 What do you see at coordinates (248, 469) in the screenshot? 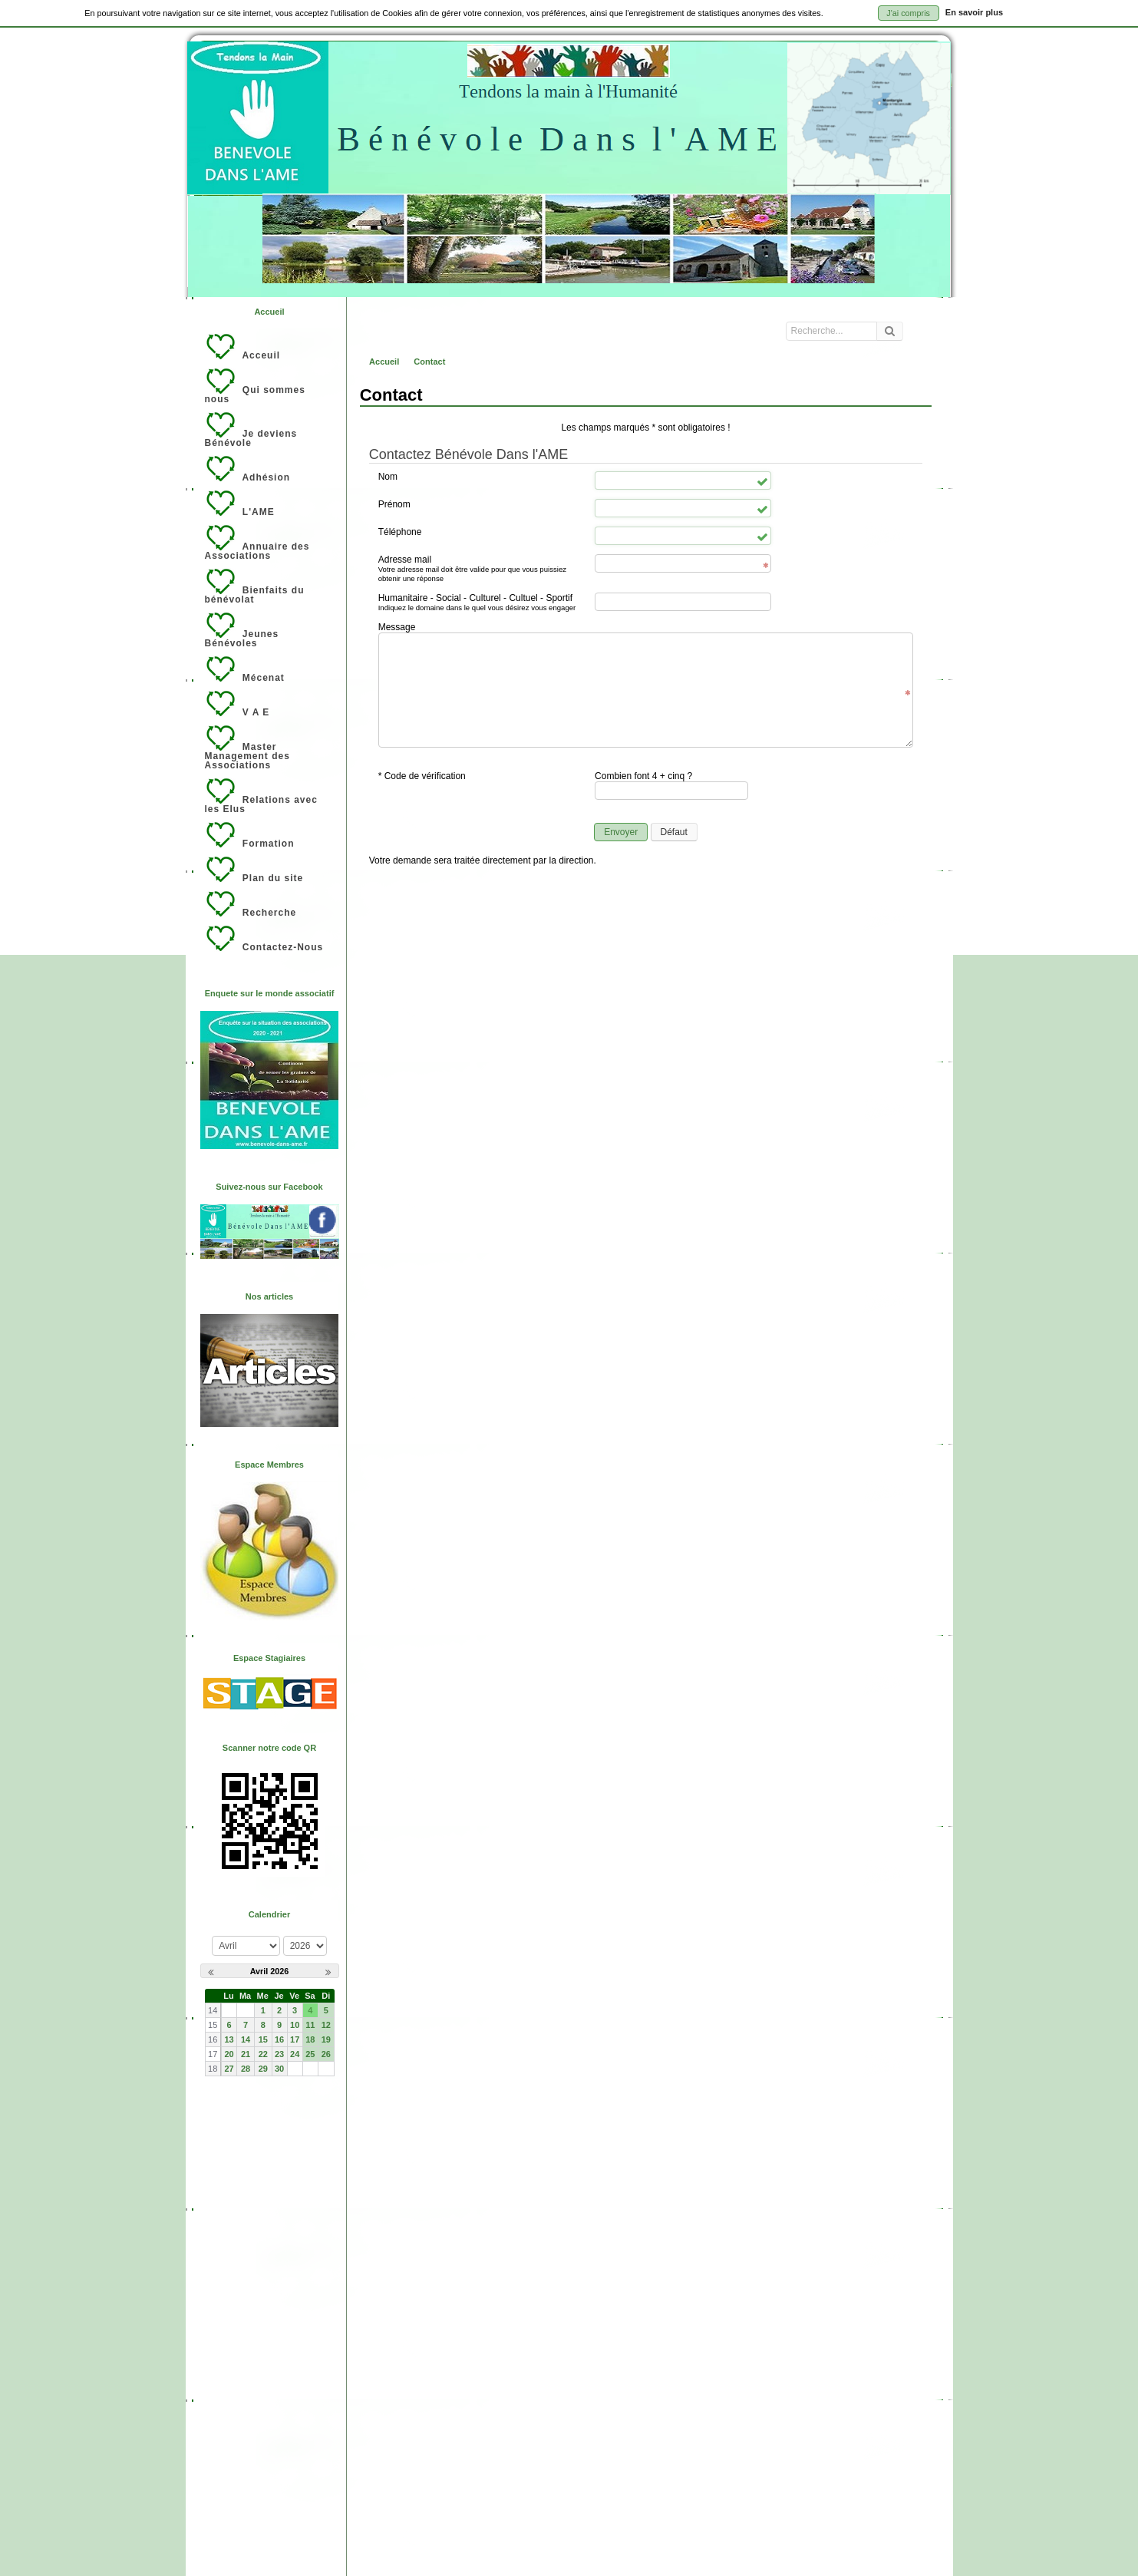
I see `Adhésion` at bounding box center [248, 469].